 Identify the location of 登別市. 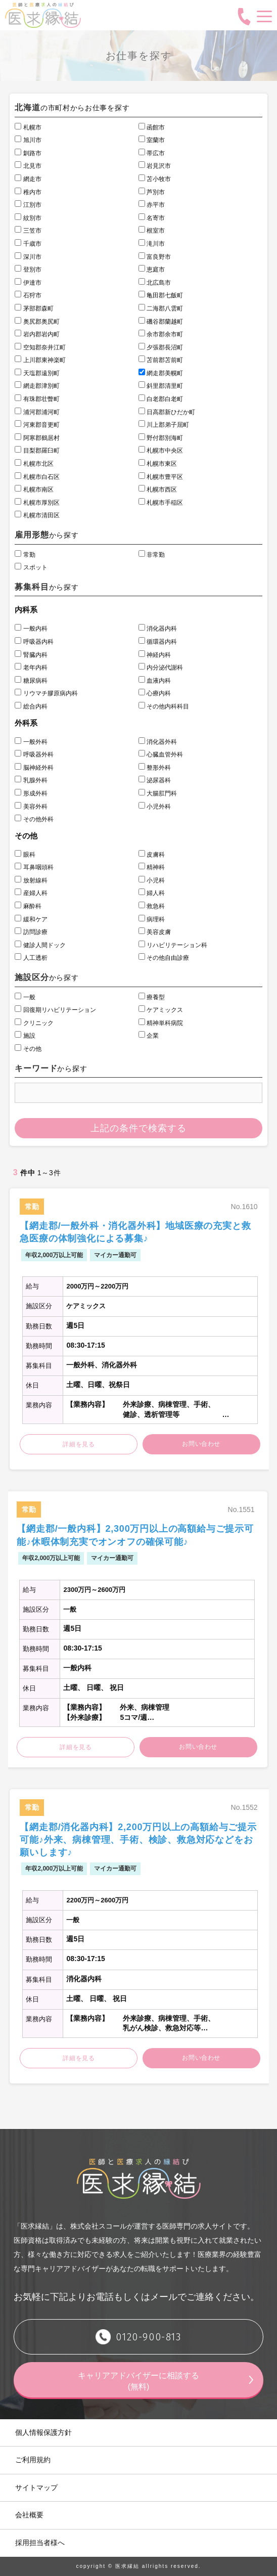
(28, 269).